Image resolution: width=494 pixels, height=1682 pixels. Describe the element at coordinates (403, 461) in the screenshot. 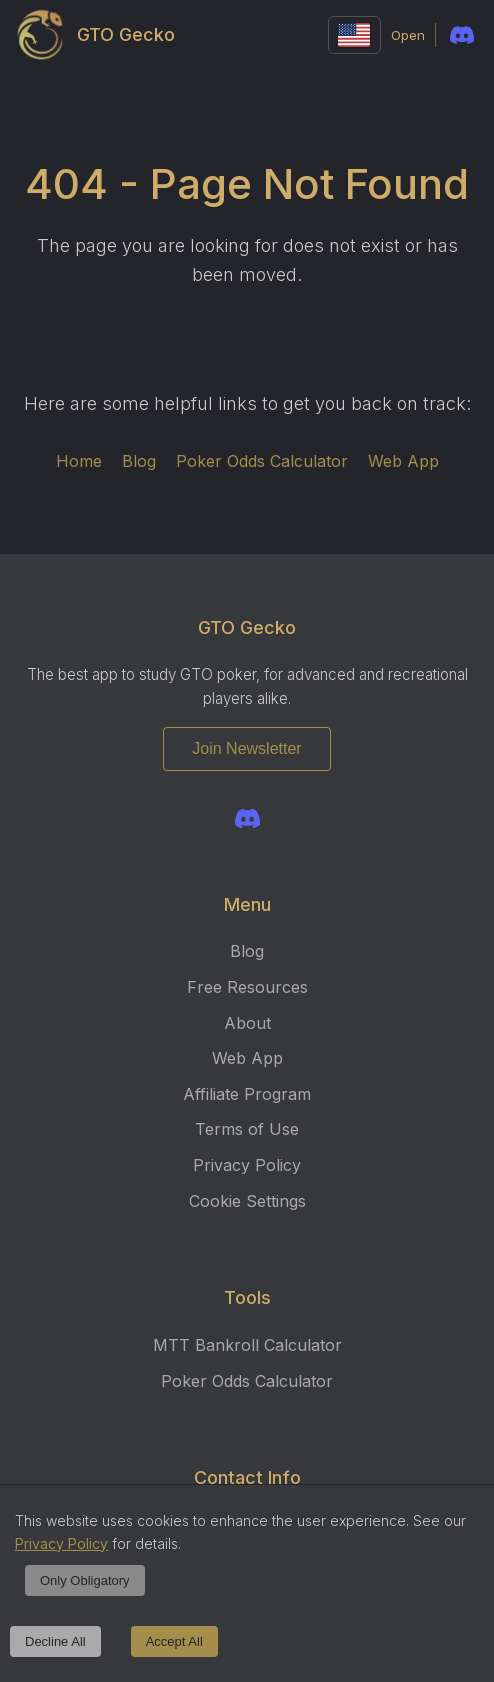

I see `Web App` at that location.